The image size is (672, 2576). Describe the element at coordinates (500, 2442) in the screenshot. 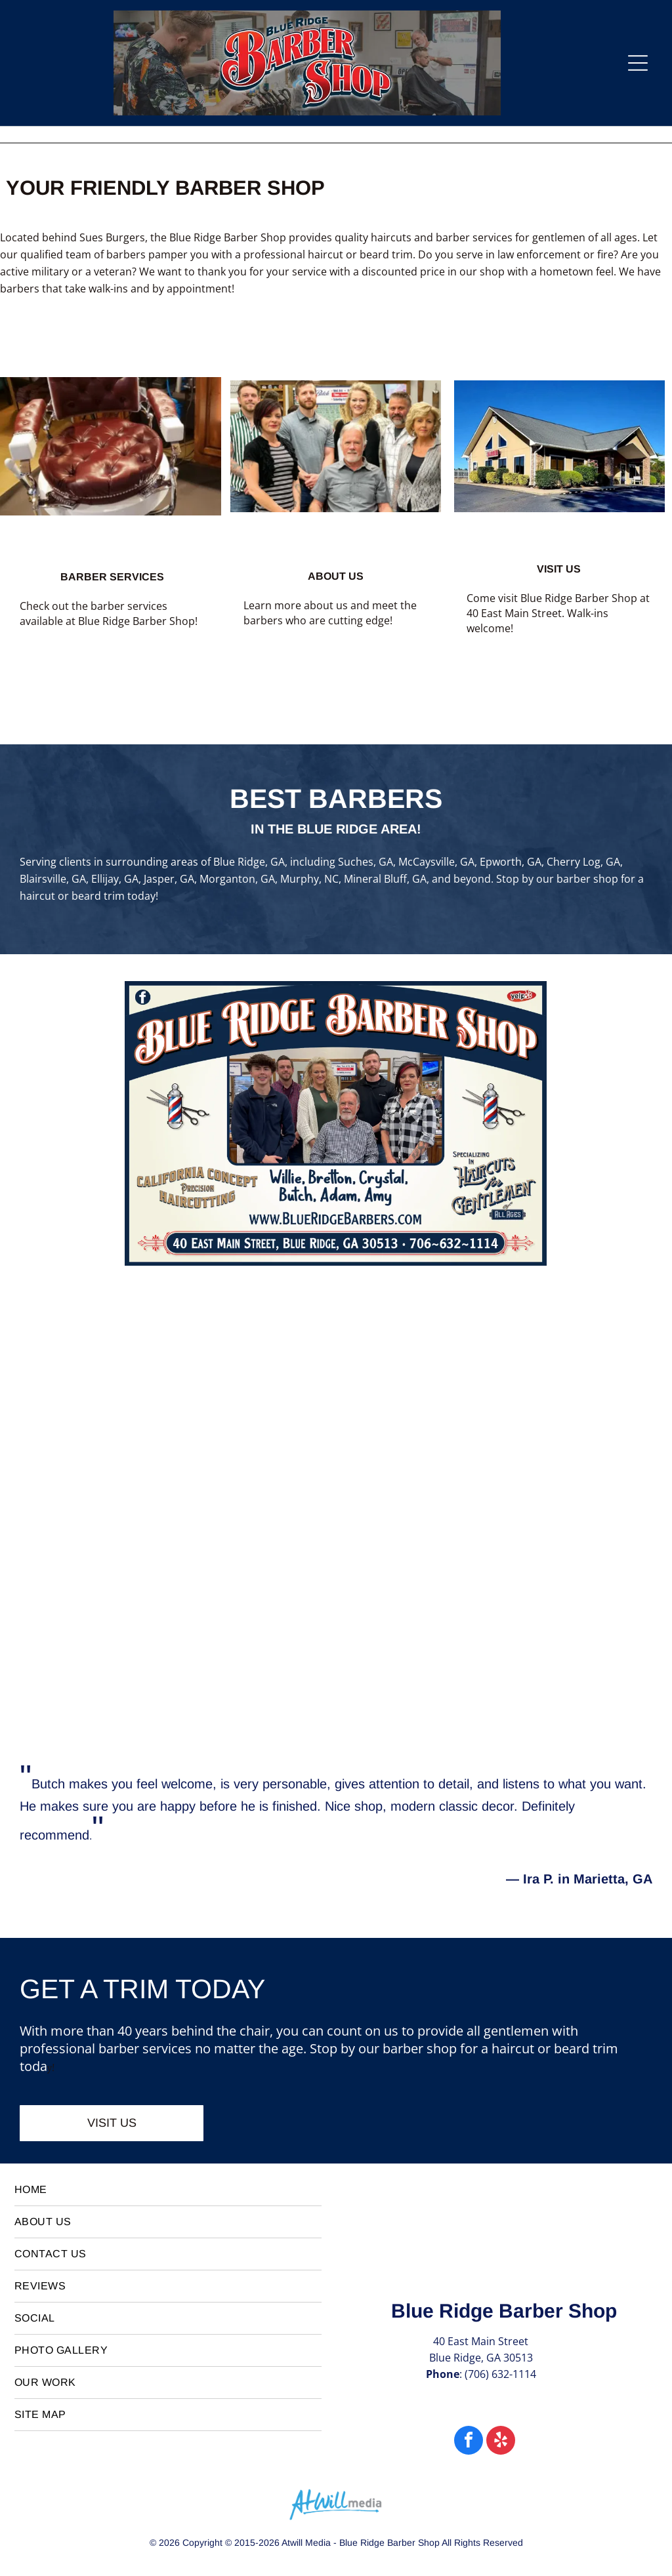

I see `[yelp]` at that location.